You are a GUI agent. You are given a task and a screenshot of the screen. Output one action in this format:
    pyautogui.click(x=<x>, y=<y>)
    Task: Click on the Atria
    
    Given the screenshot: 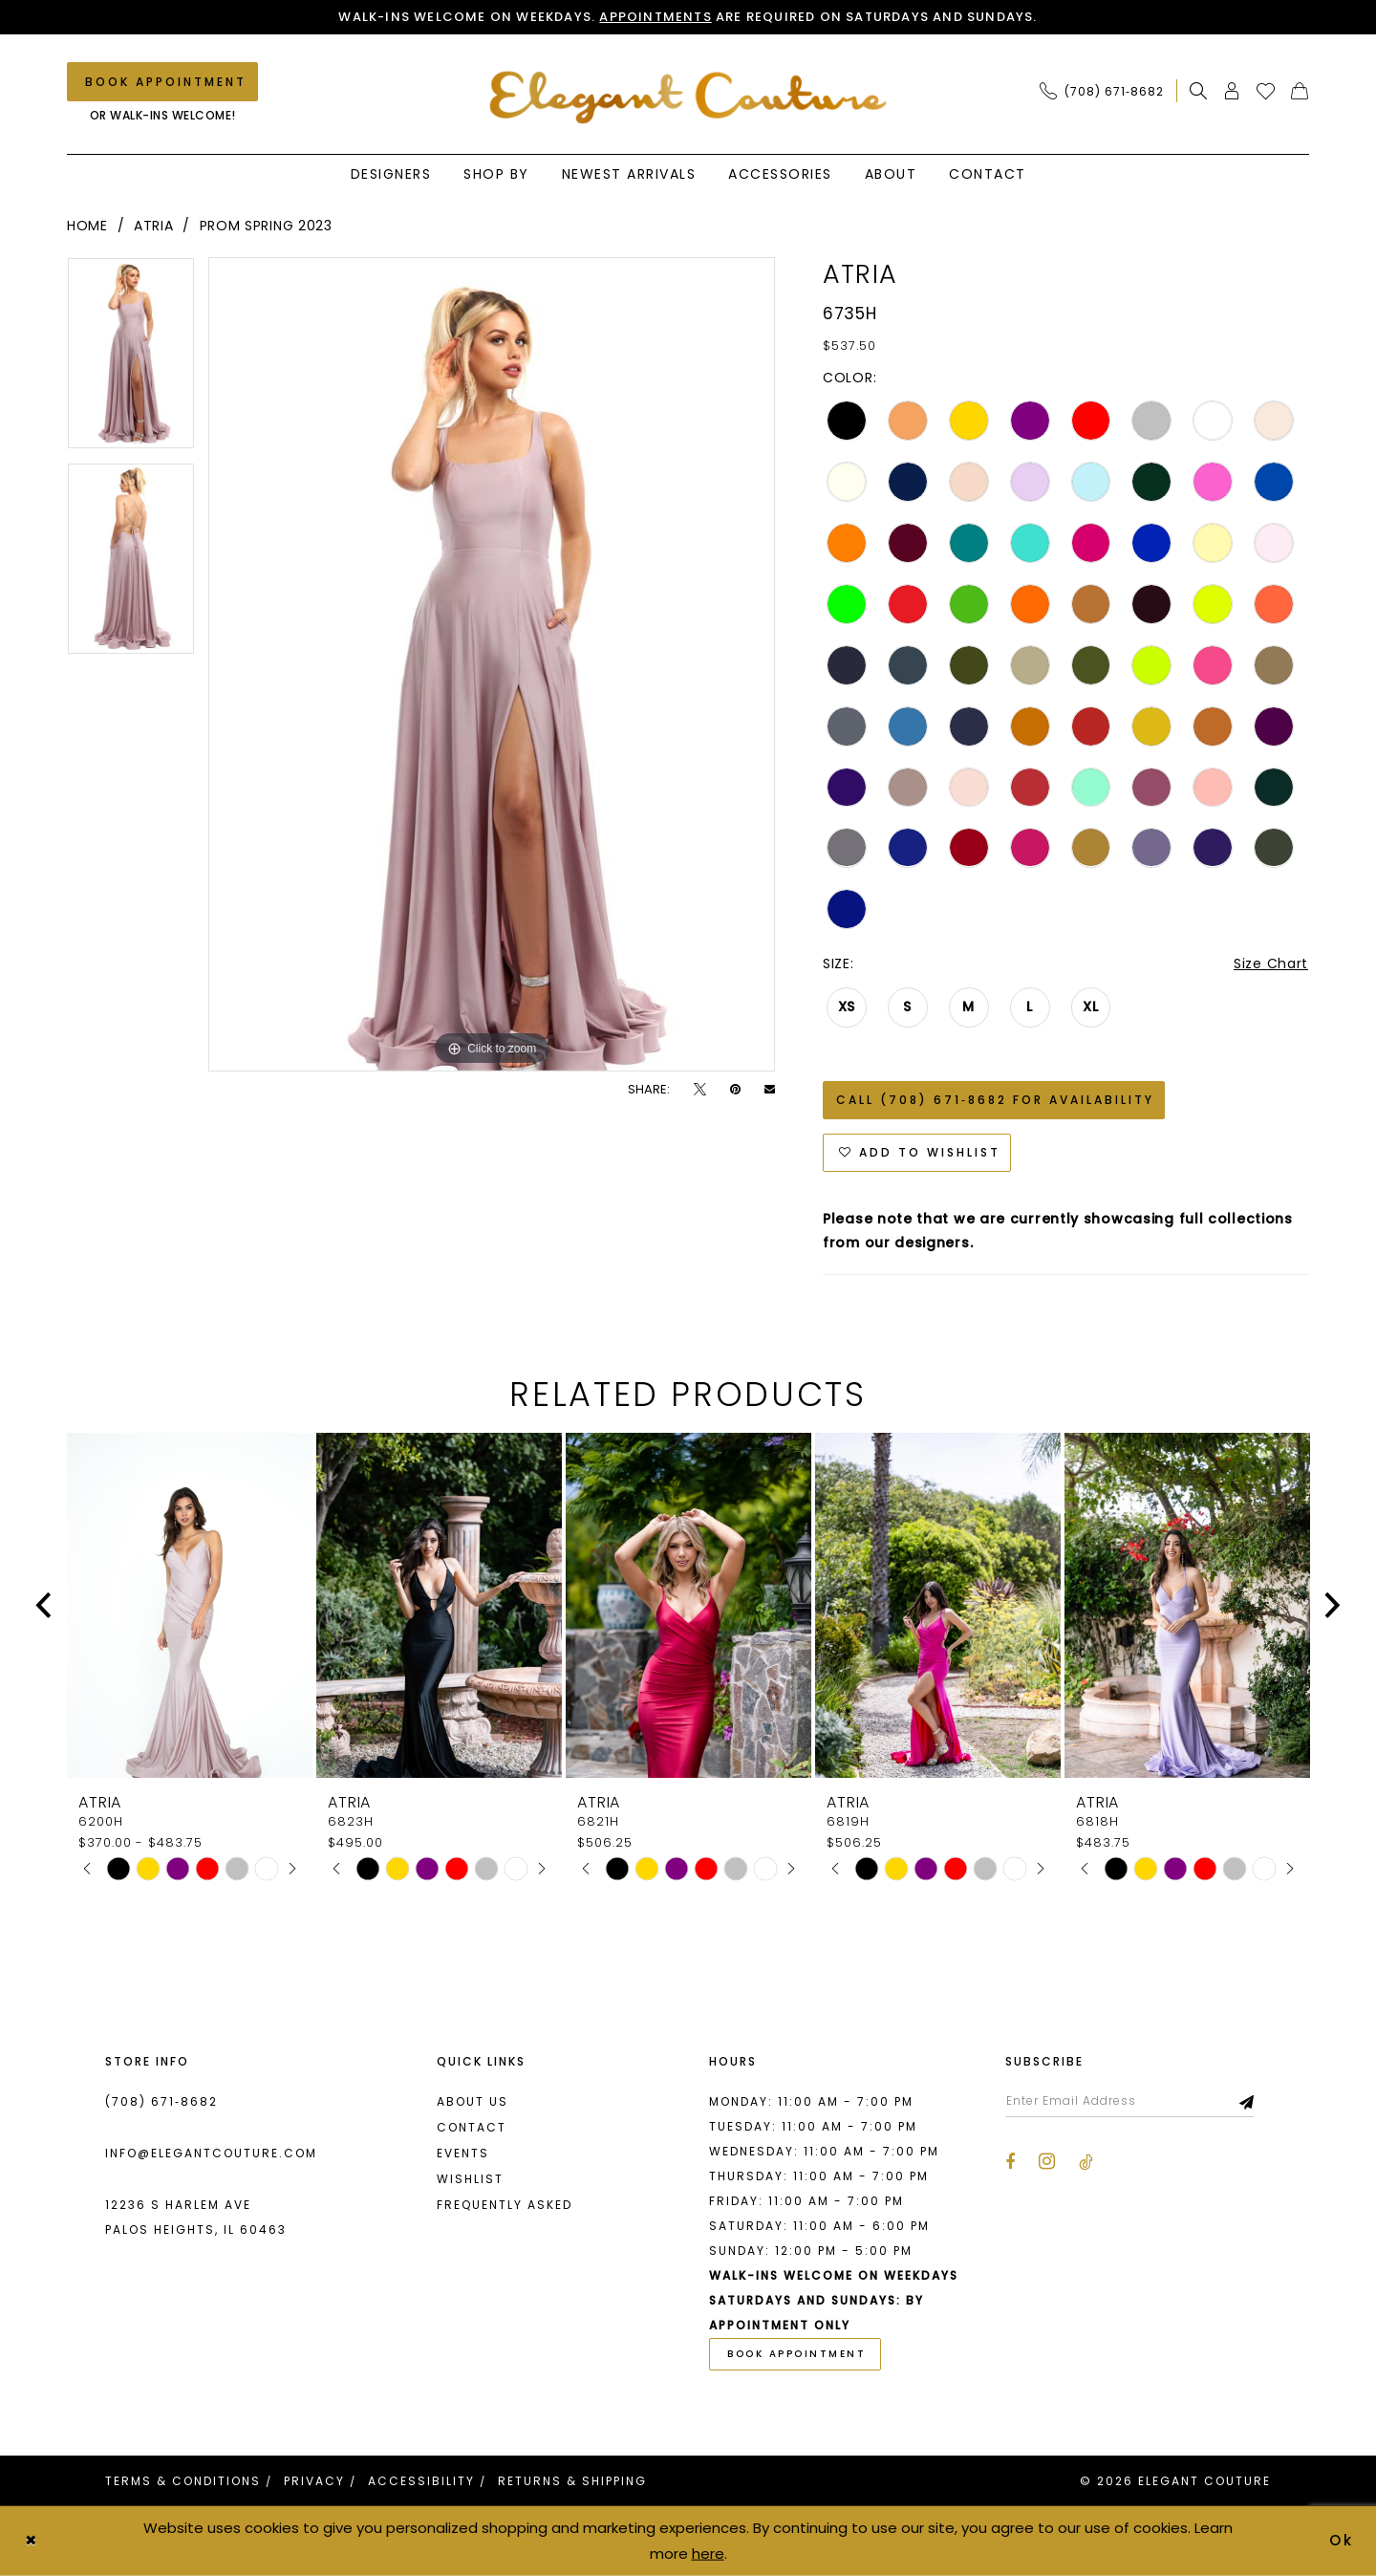 What is the action you would take?
    pyautogui.click(x=154, y=225)
    